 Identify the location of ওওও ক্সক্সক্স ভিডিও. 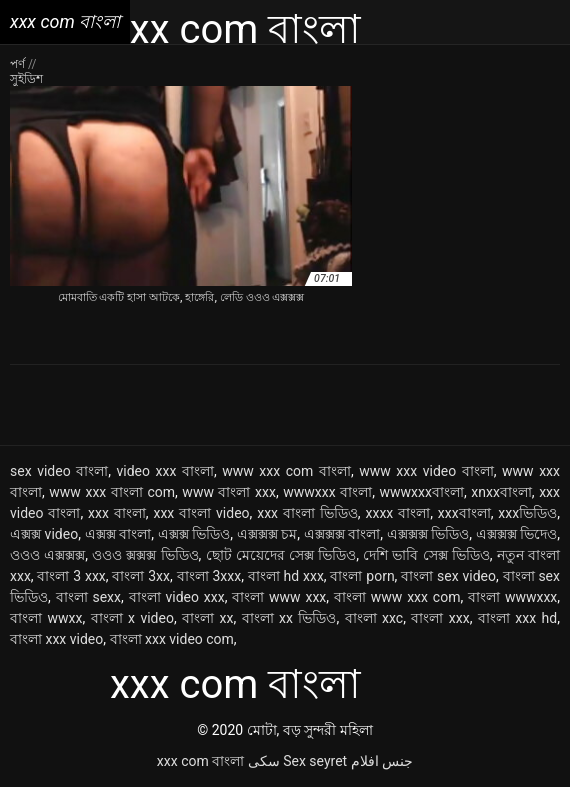
(145, 555).